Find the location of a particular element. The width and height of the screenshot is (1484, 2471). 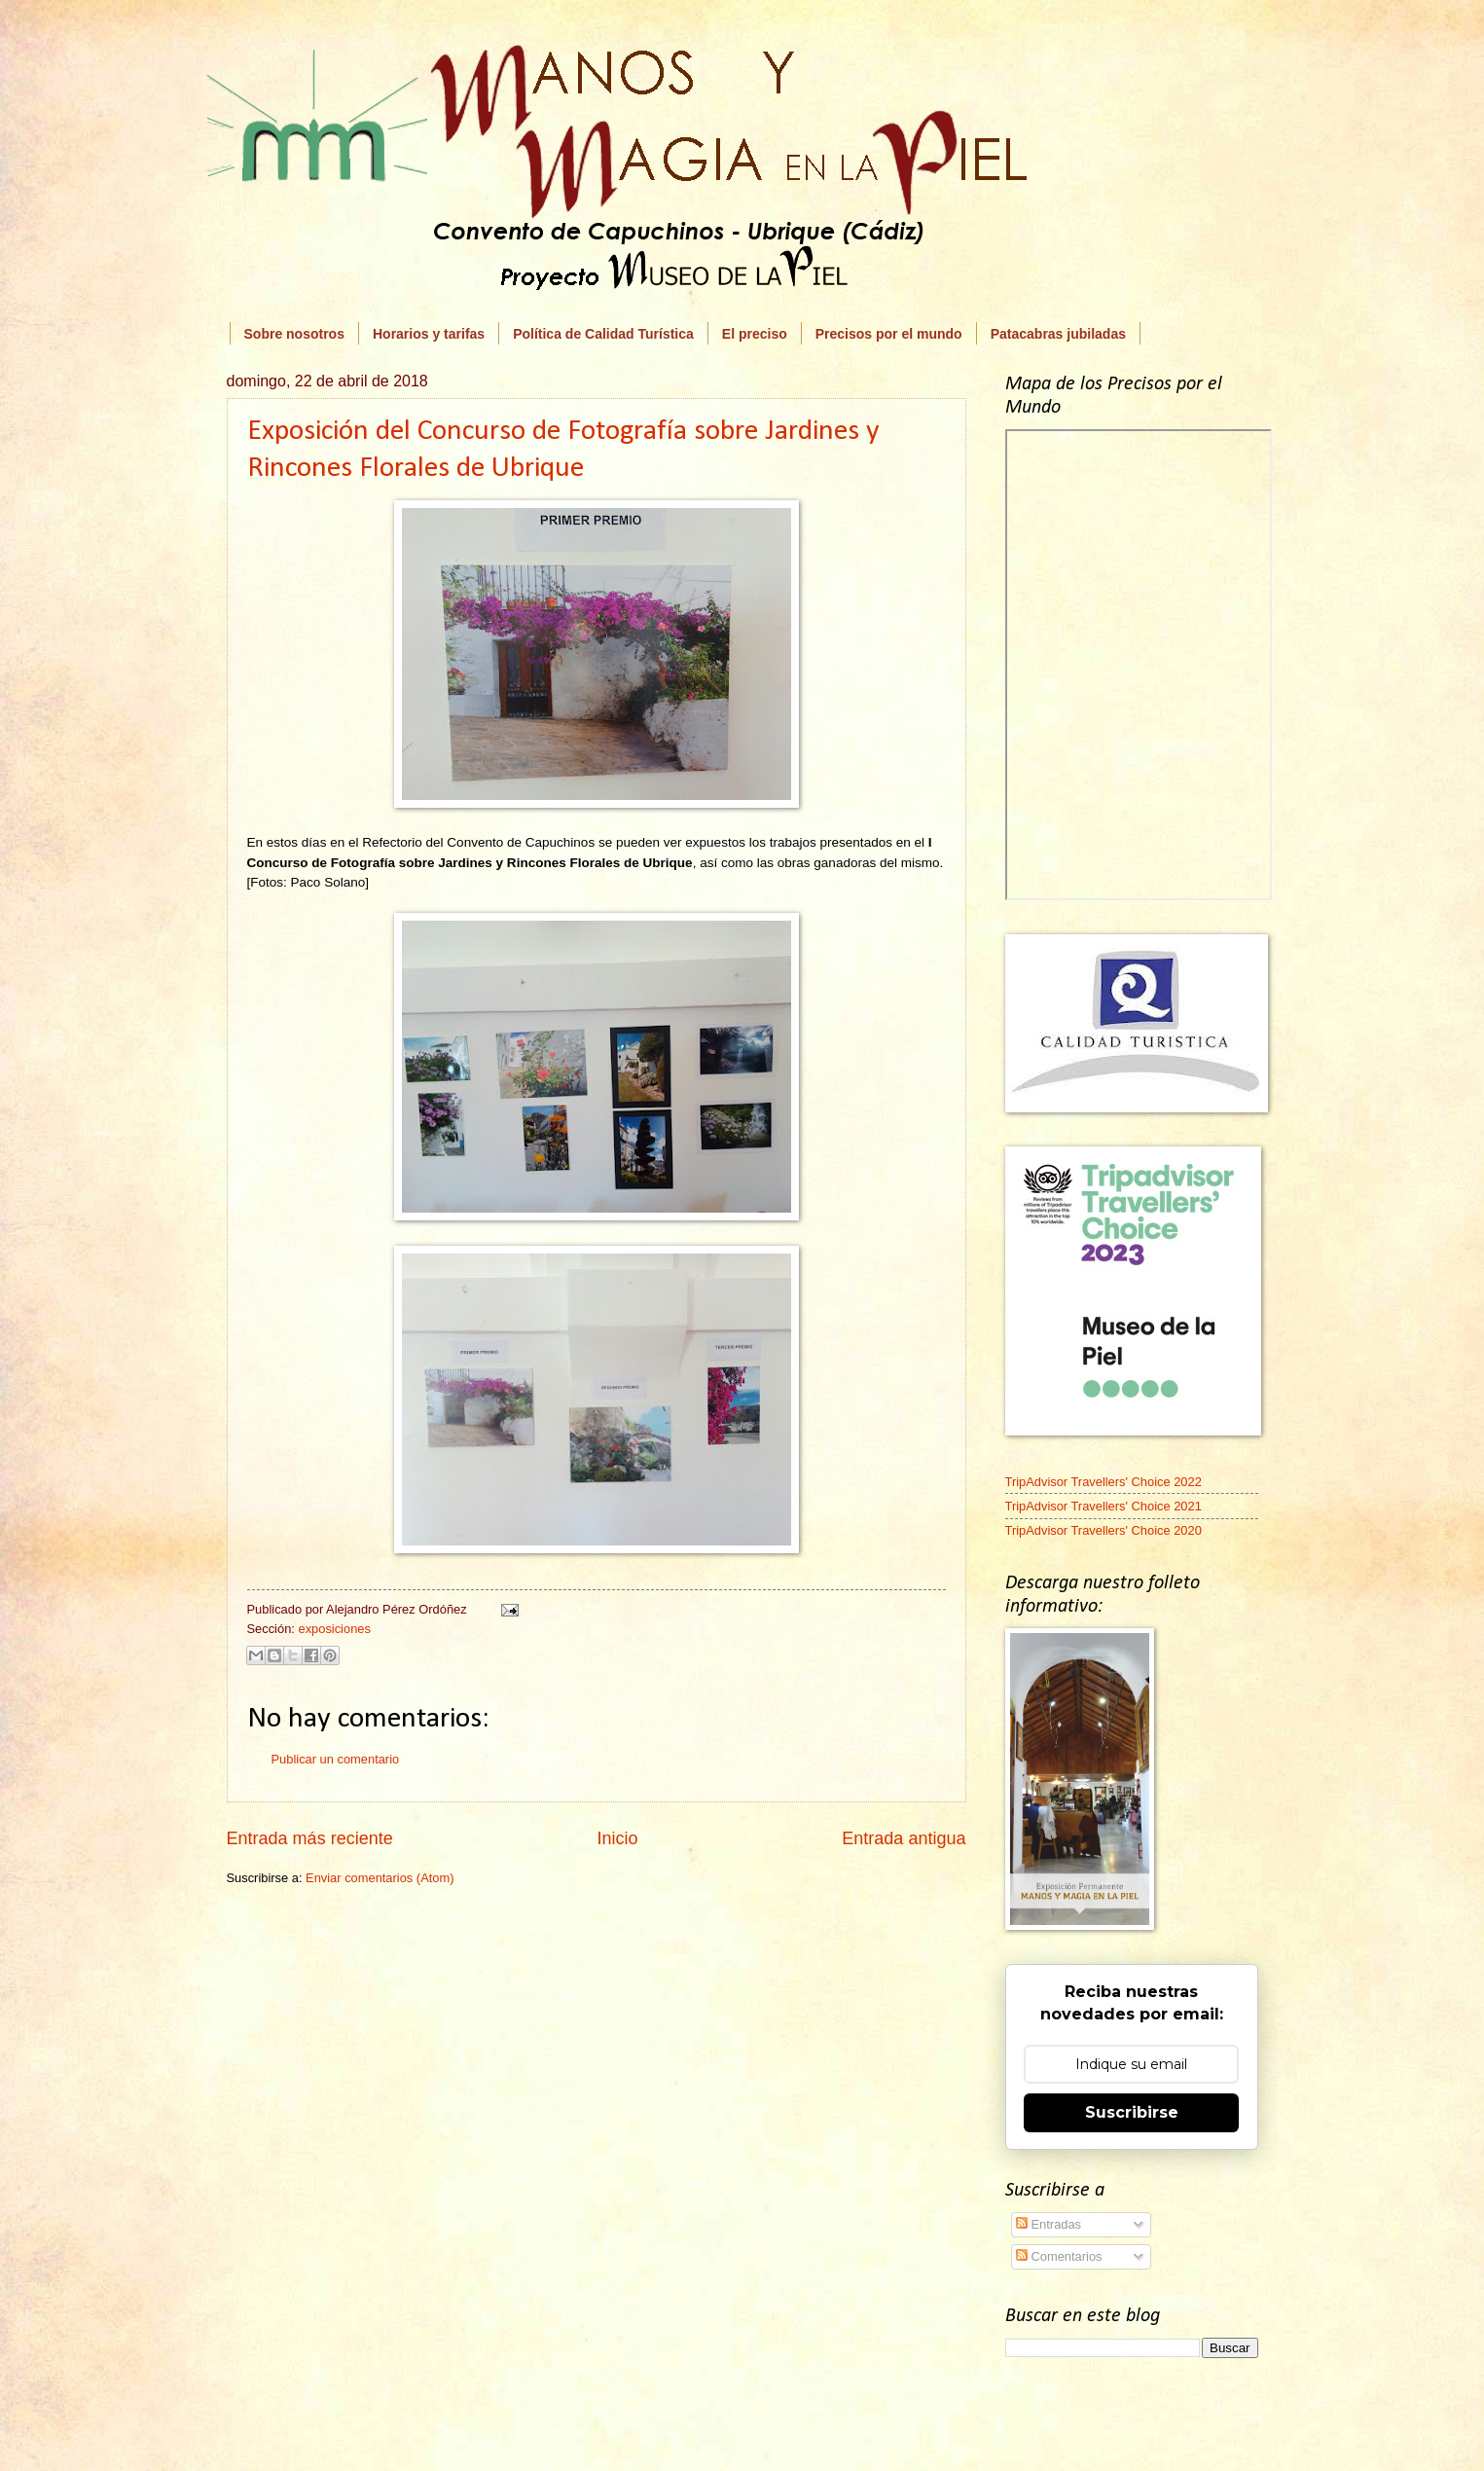

TripAdvisor Travellers' Choice 2021 is located at coordinates (1103, 1506).